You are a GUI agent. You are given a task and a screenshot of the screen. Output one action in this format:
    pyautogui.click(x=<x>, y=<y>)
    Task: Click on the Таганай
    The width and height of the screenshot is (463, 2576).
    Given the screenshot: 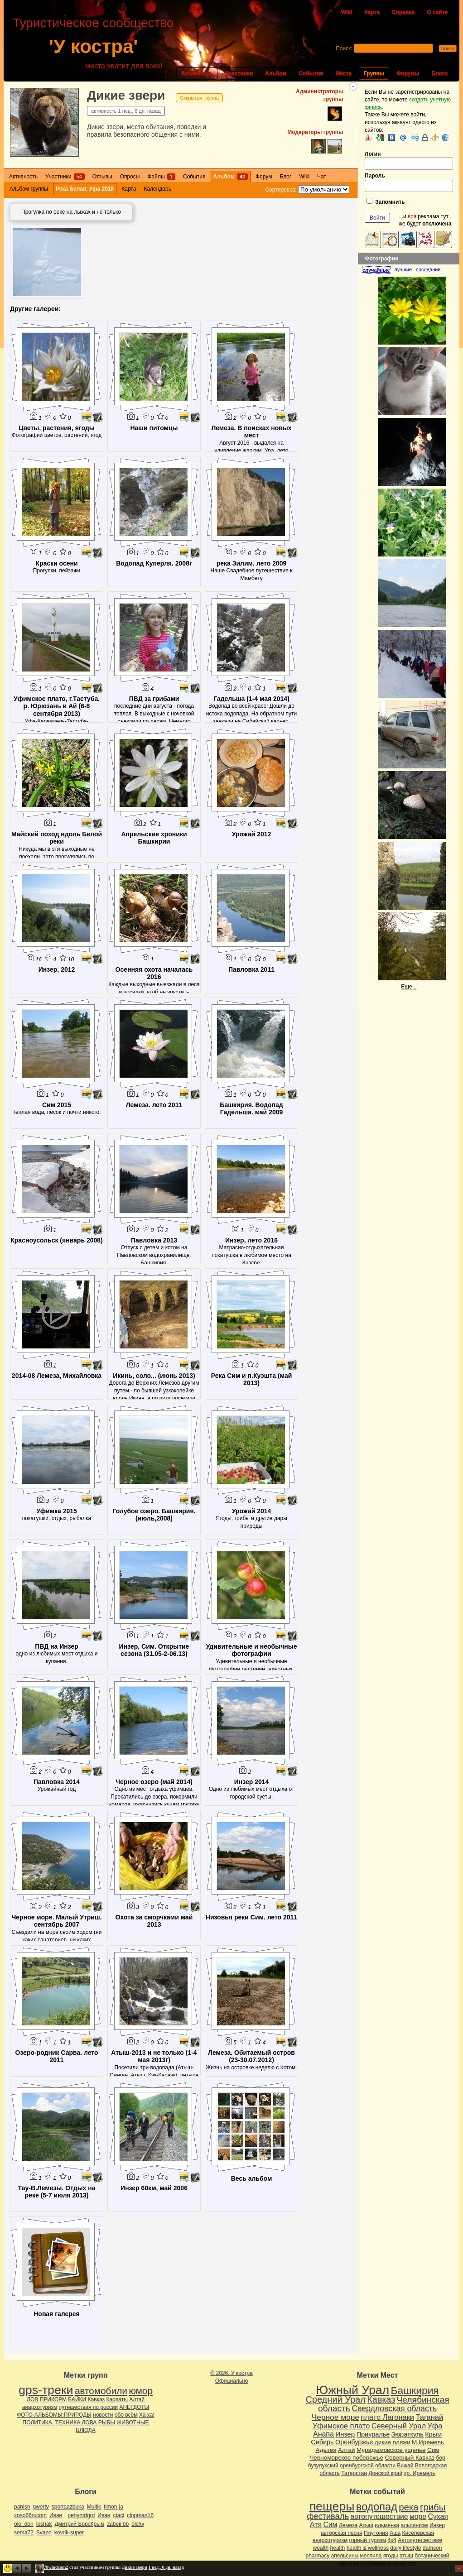 What is the action you would take?
    pyautogui.click(x=429, y=2417)
    